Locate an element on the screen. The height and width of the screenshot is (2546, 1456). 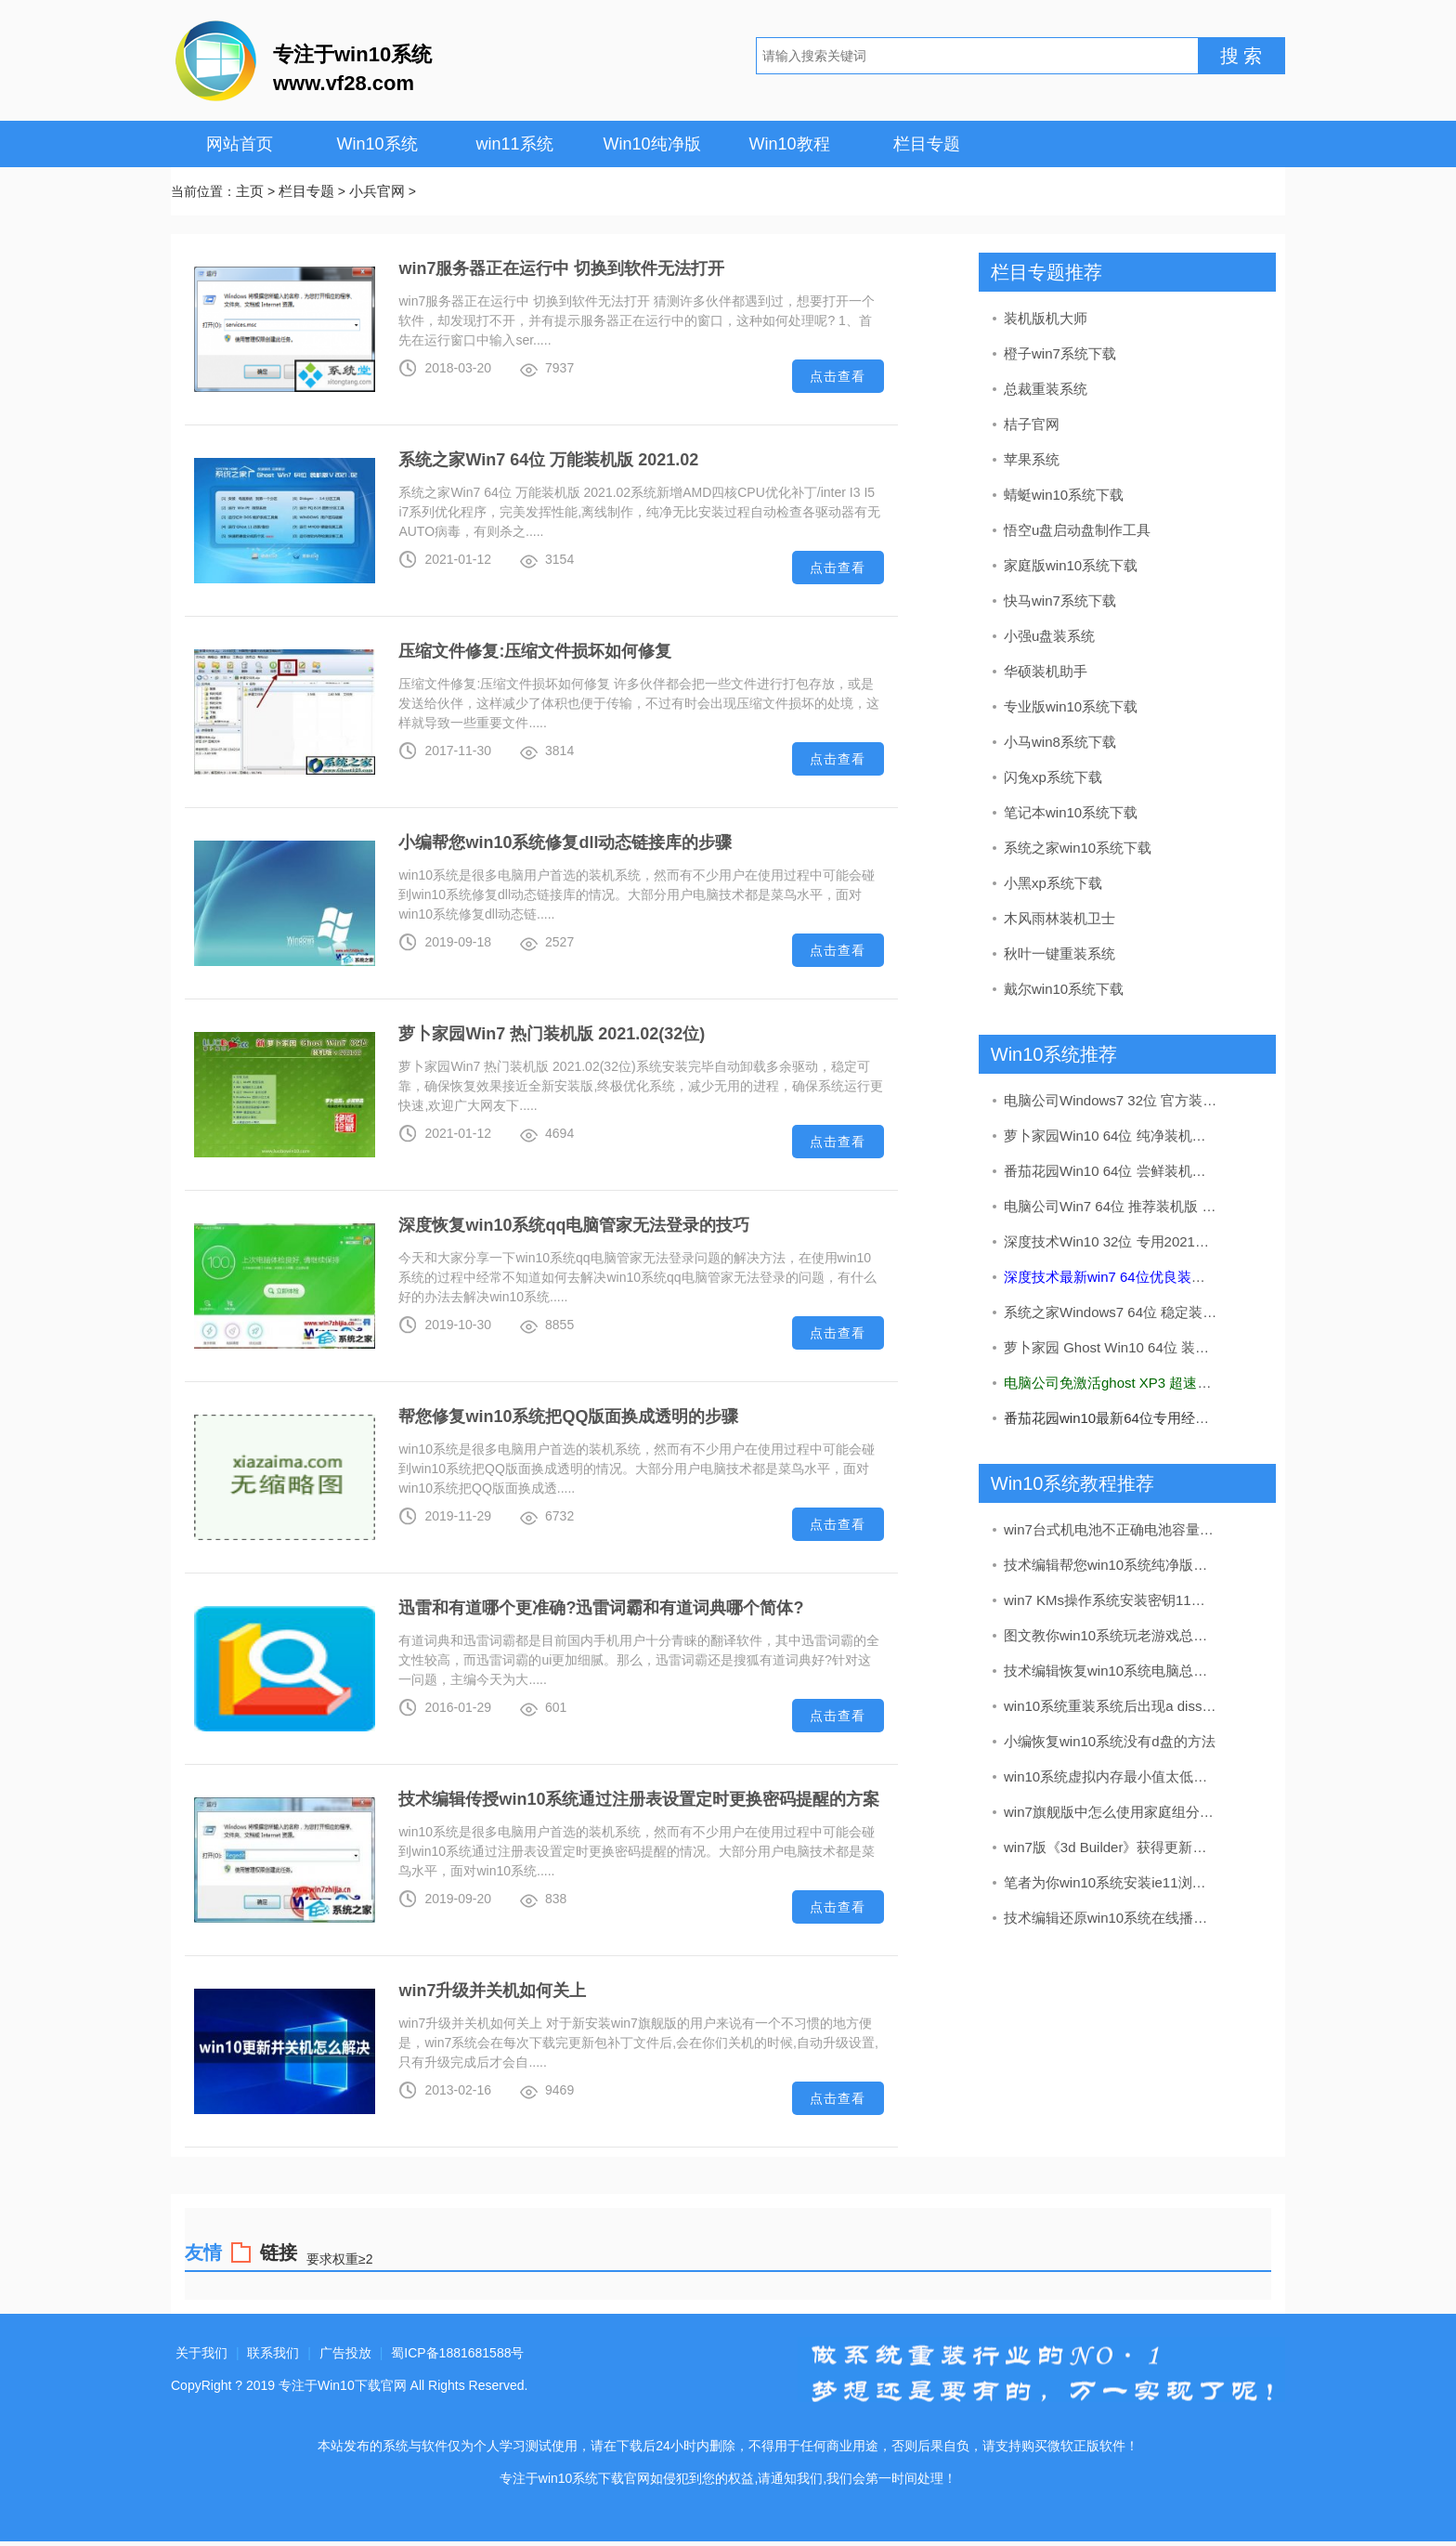
Win10教程 is located at coordinates (788, 144).